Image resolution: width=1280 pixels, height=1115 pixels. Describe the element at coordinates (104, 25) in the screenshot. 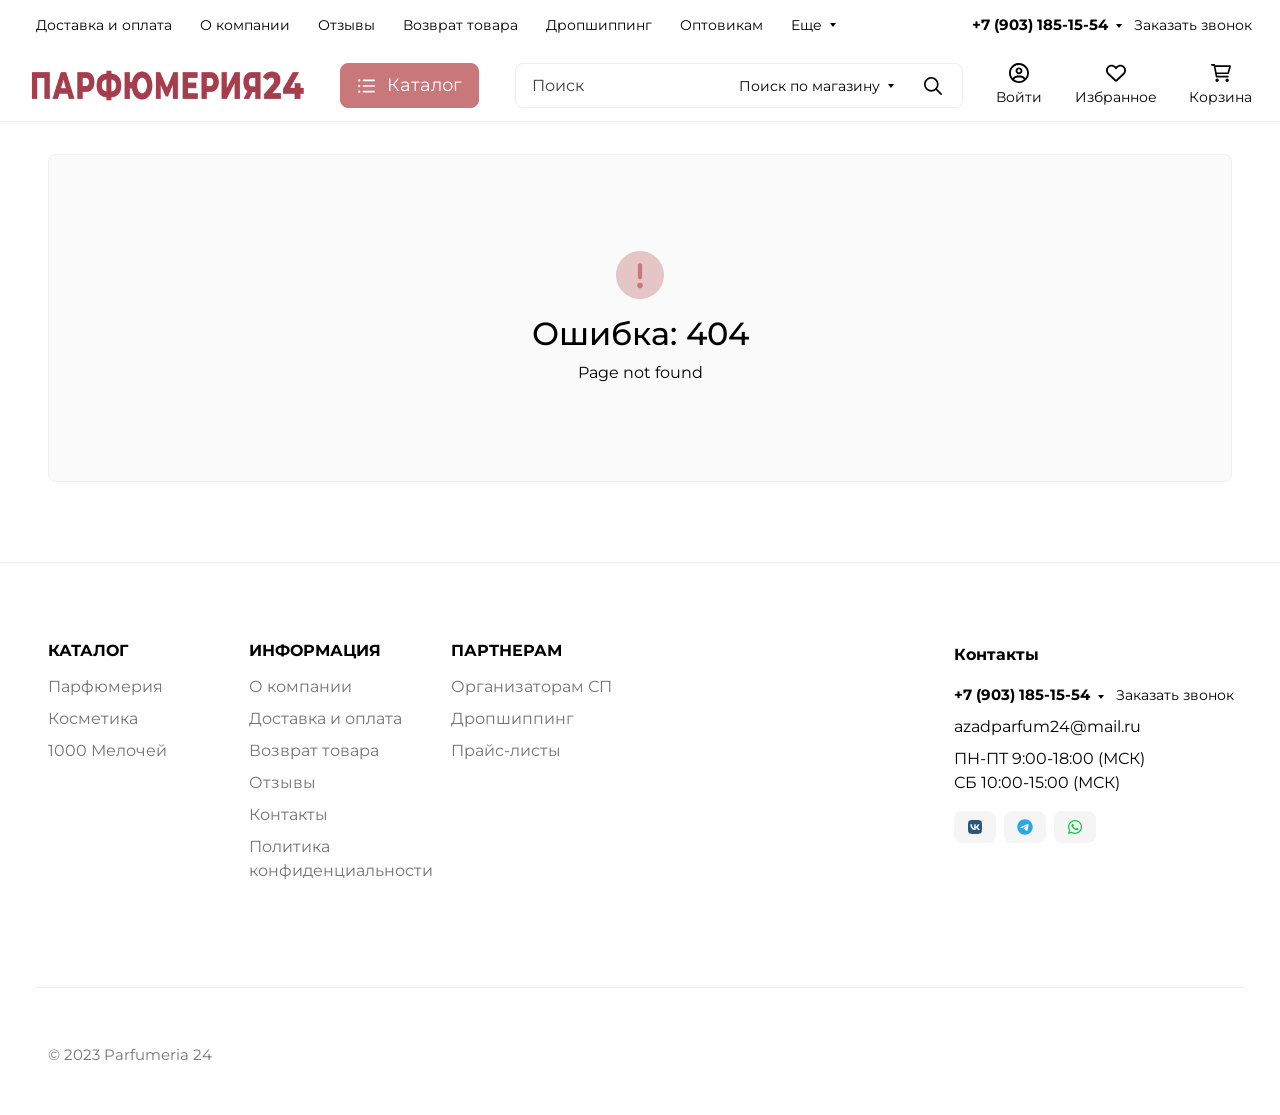

I see `Доставка и оплата` at that location.